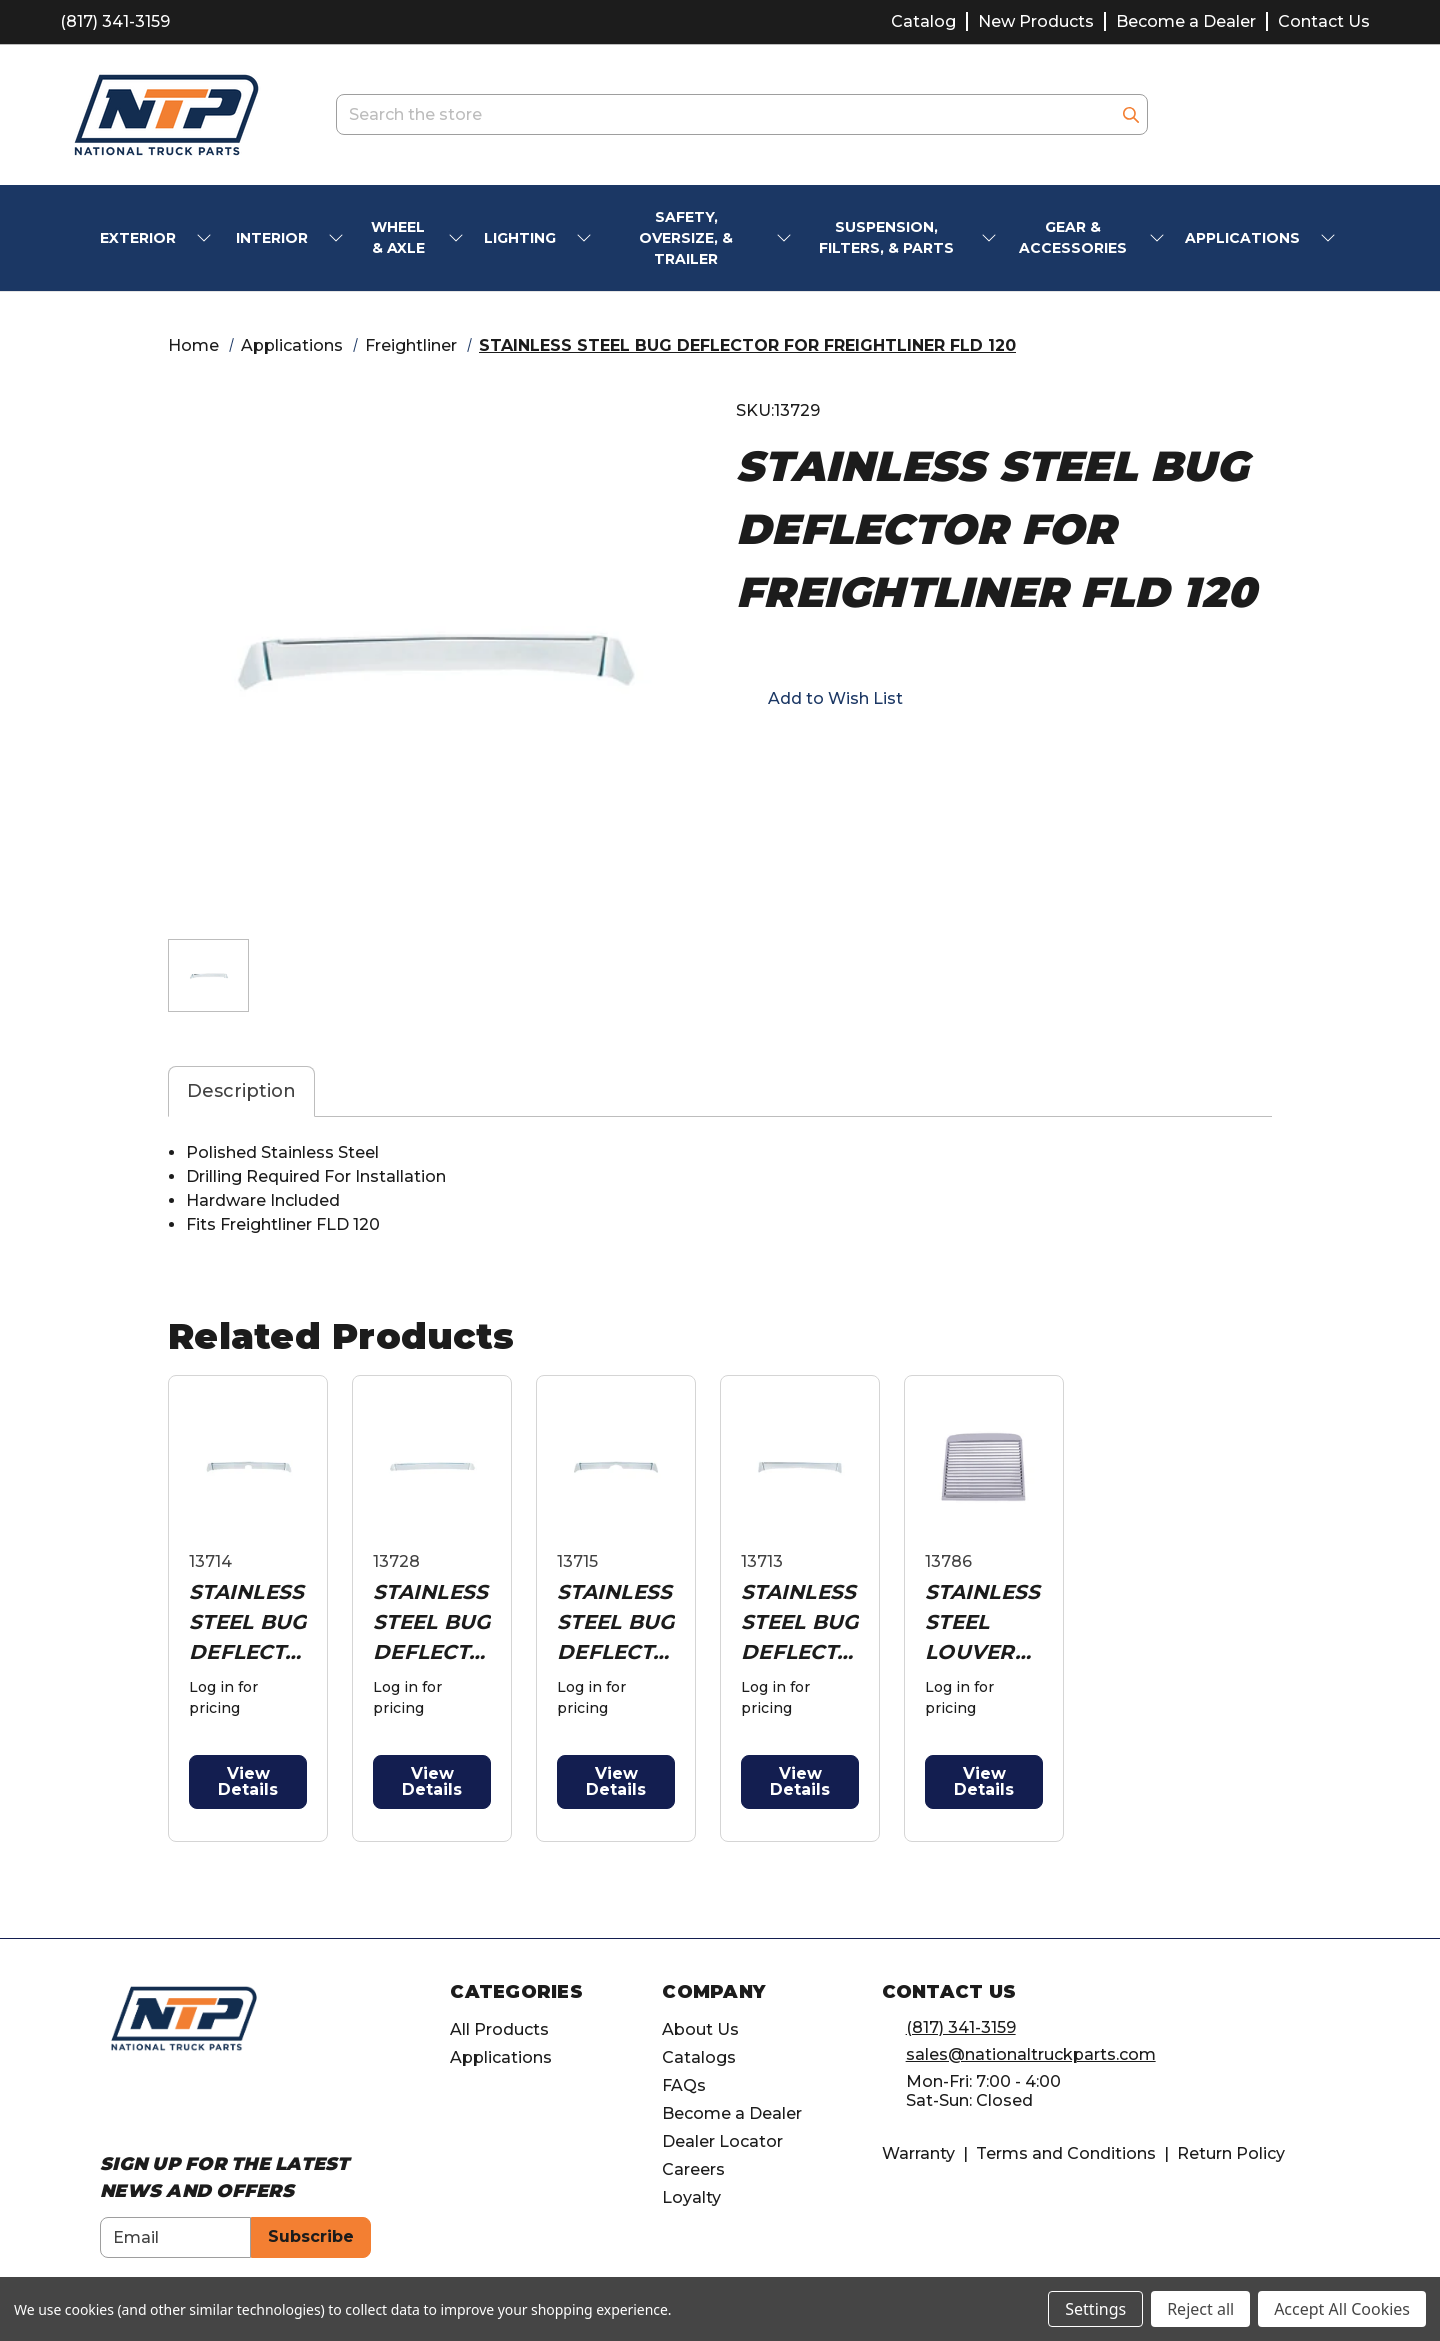  I want to click on Loyalty, so click(691, 2197).